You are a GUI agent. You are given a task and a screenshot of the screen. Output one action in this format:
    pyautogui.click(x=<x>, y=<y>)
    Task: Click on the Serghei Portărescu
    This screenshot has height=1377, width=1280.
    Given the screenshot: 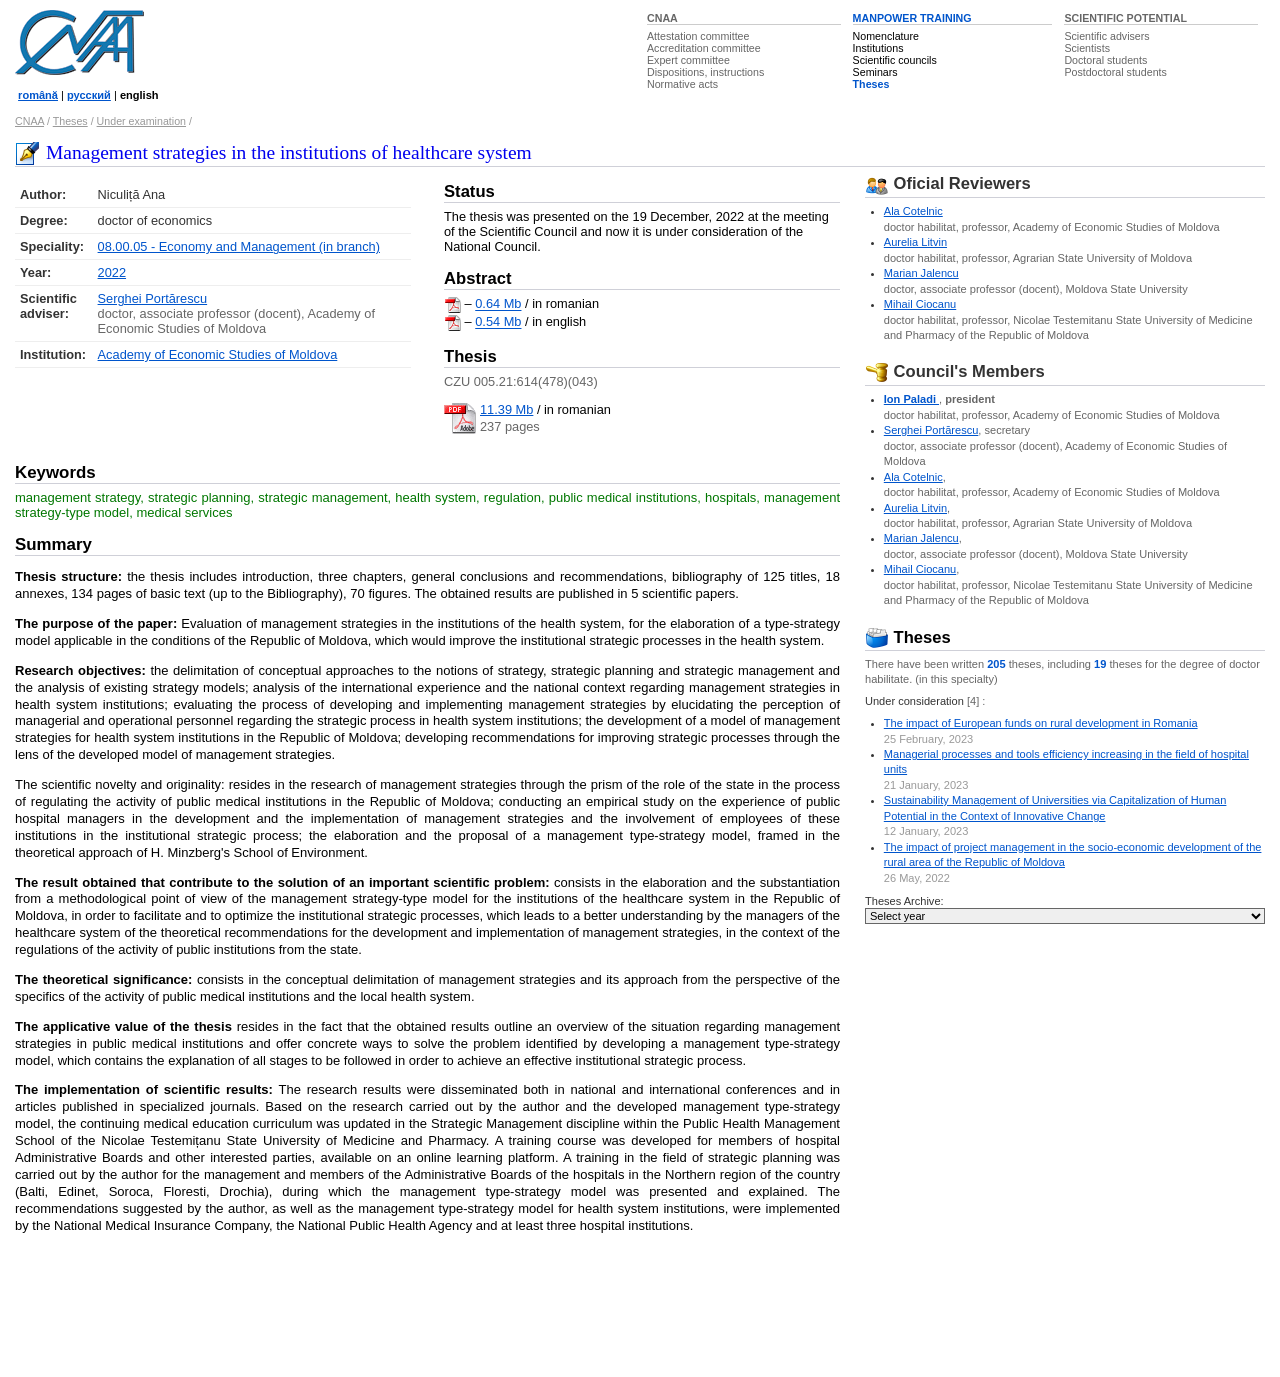 What is the action you would take?
    pyautogui.click(x=153, y=298)
    